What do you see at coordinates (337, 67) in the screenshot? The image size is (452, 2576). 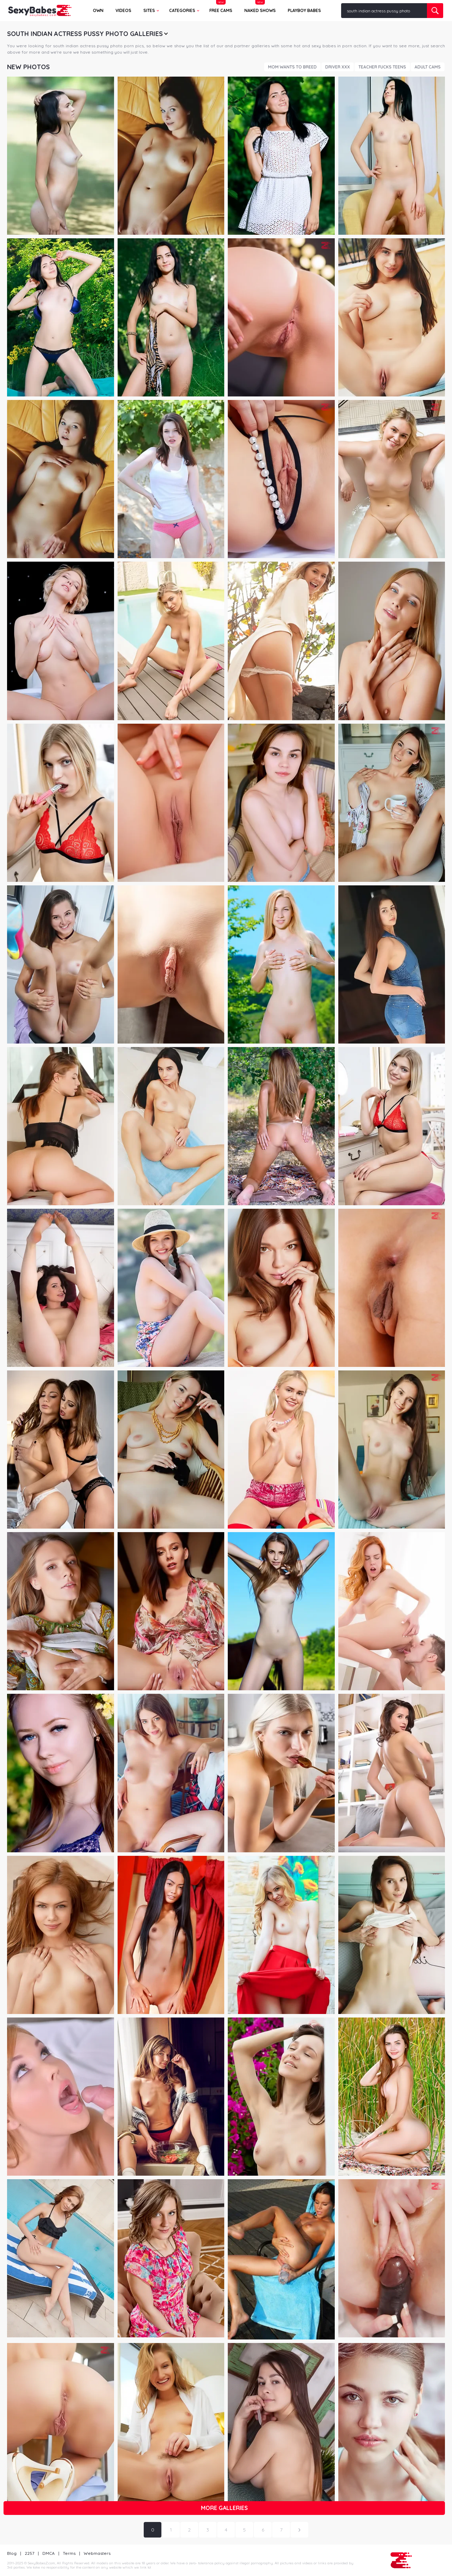 I see `Driver XXX` at bounding box center [337, 67].